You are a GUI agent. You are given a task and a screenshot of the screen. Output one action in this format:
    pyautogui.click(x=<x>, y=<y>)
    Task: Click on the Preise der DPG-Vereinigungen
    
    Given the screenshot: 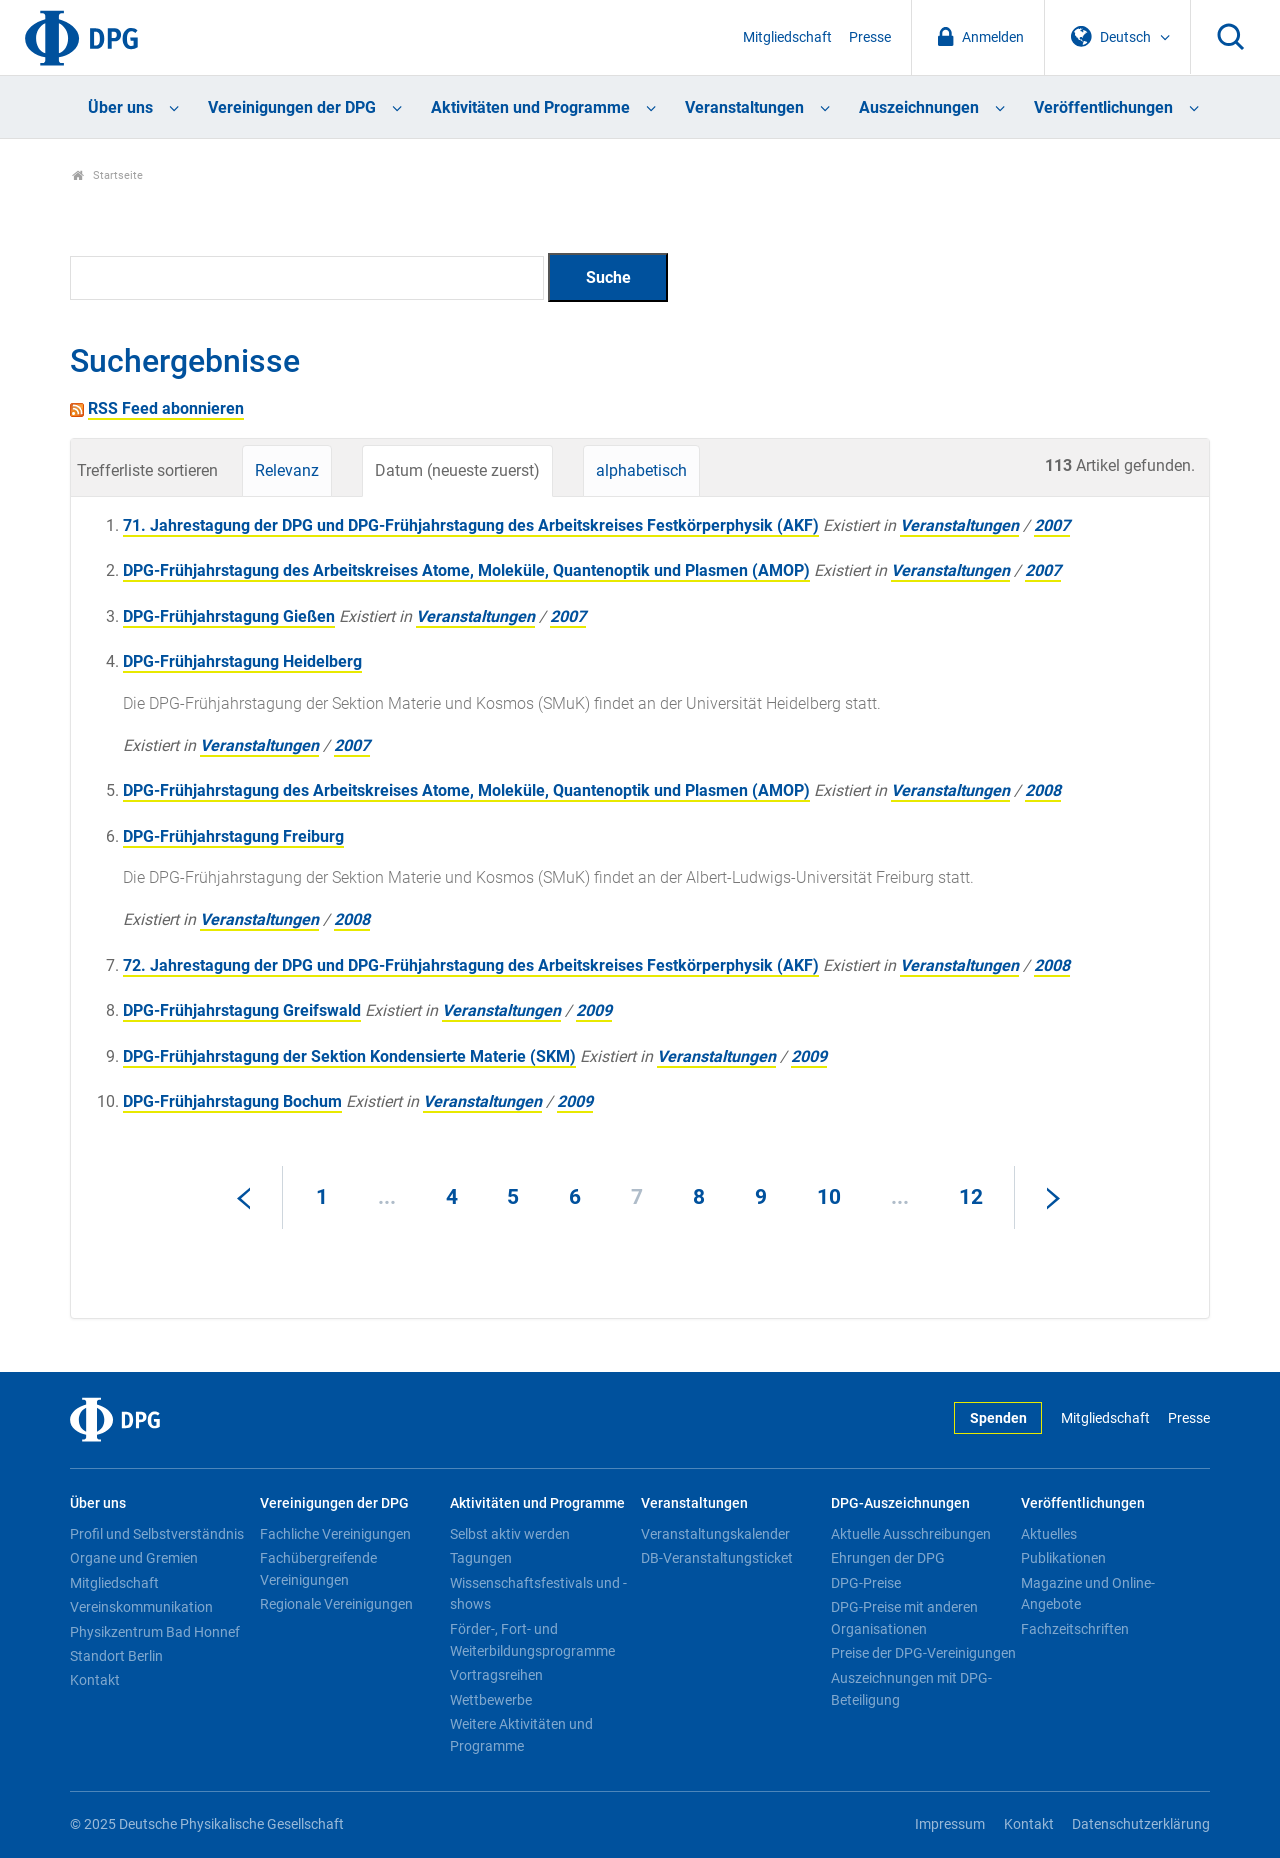 What is the action you would take?
    pyautogui.click(x=923, y=1653)
    